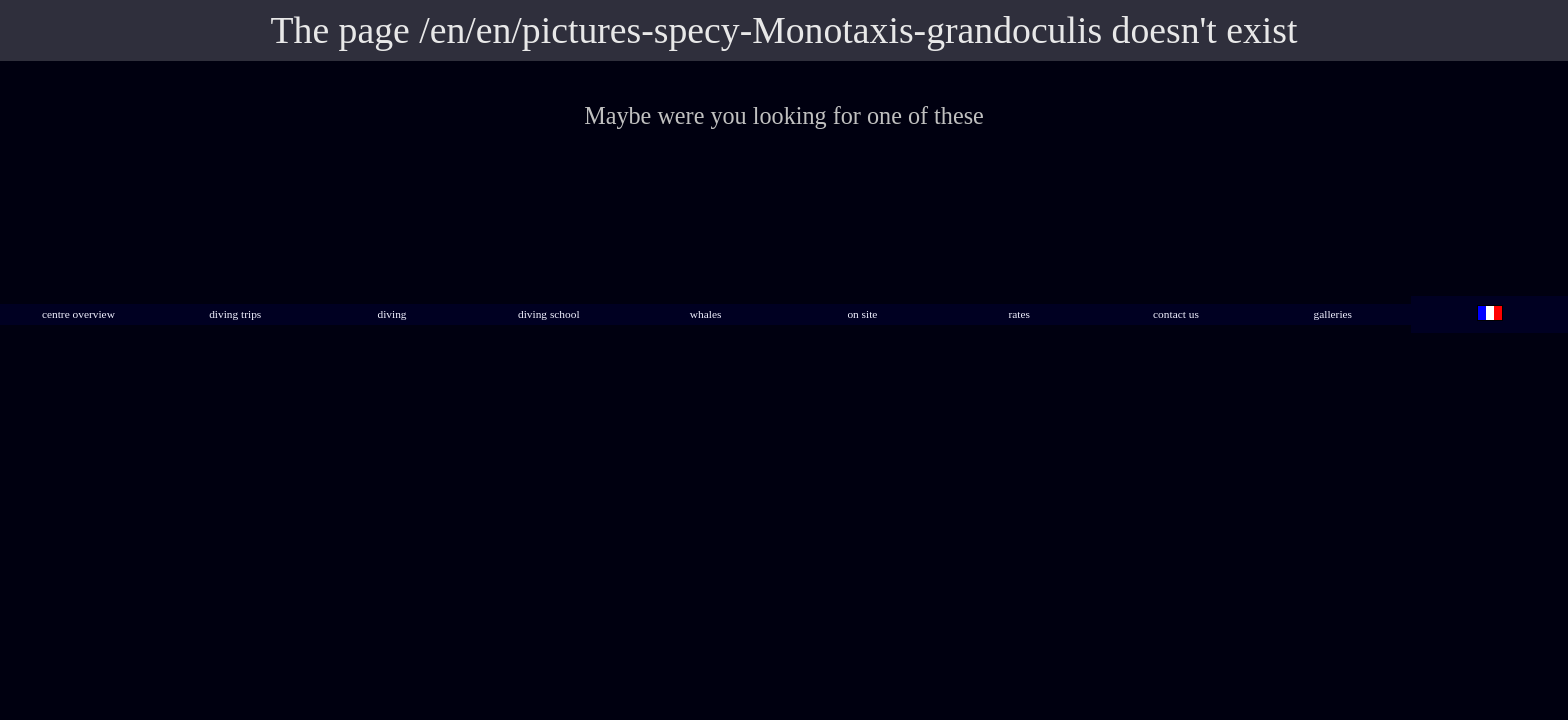 This screenshot has width=1568, height=720. I want to click on diving, so click(391, 314).